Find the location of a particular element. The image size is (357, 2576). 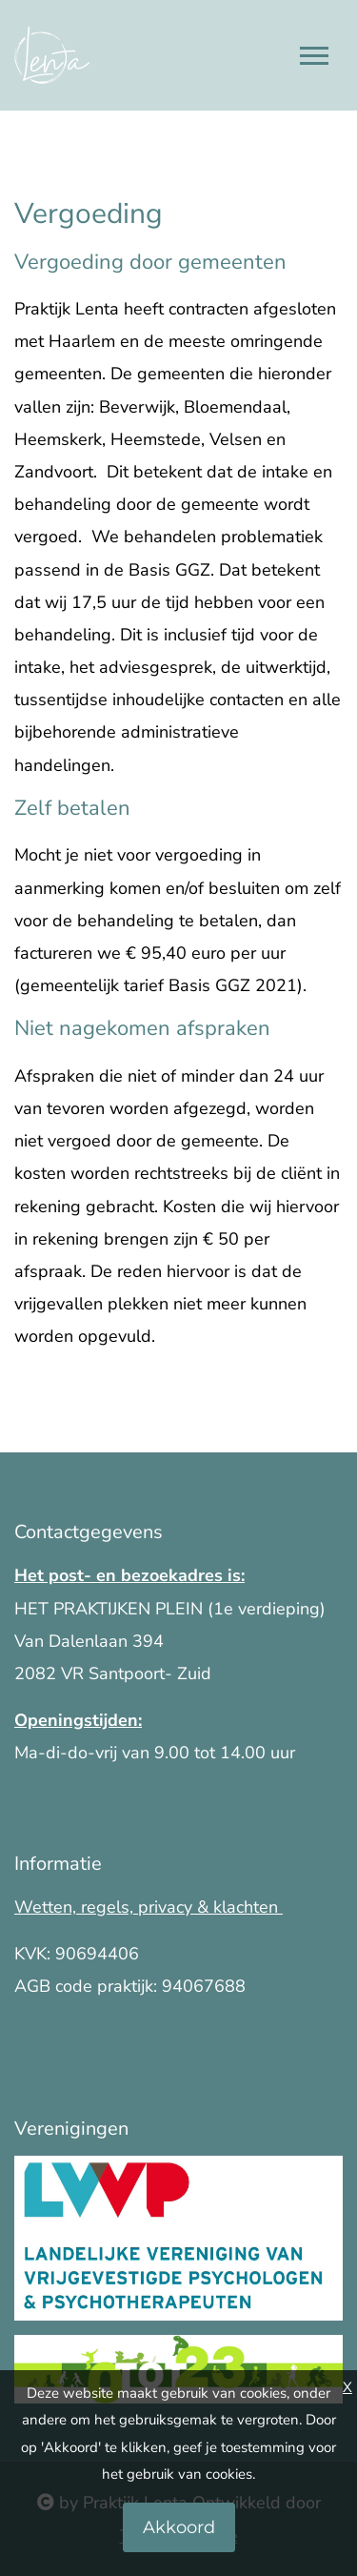

Akkoord is located at coordinates (179, 2527).